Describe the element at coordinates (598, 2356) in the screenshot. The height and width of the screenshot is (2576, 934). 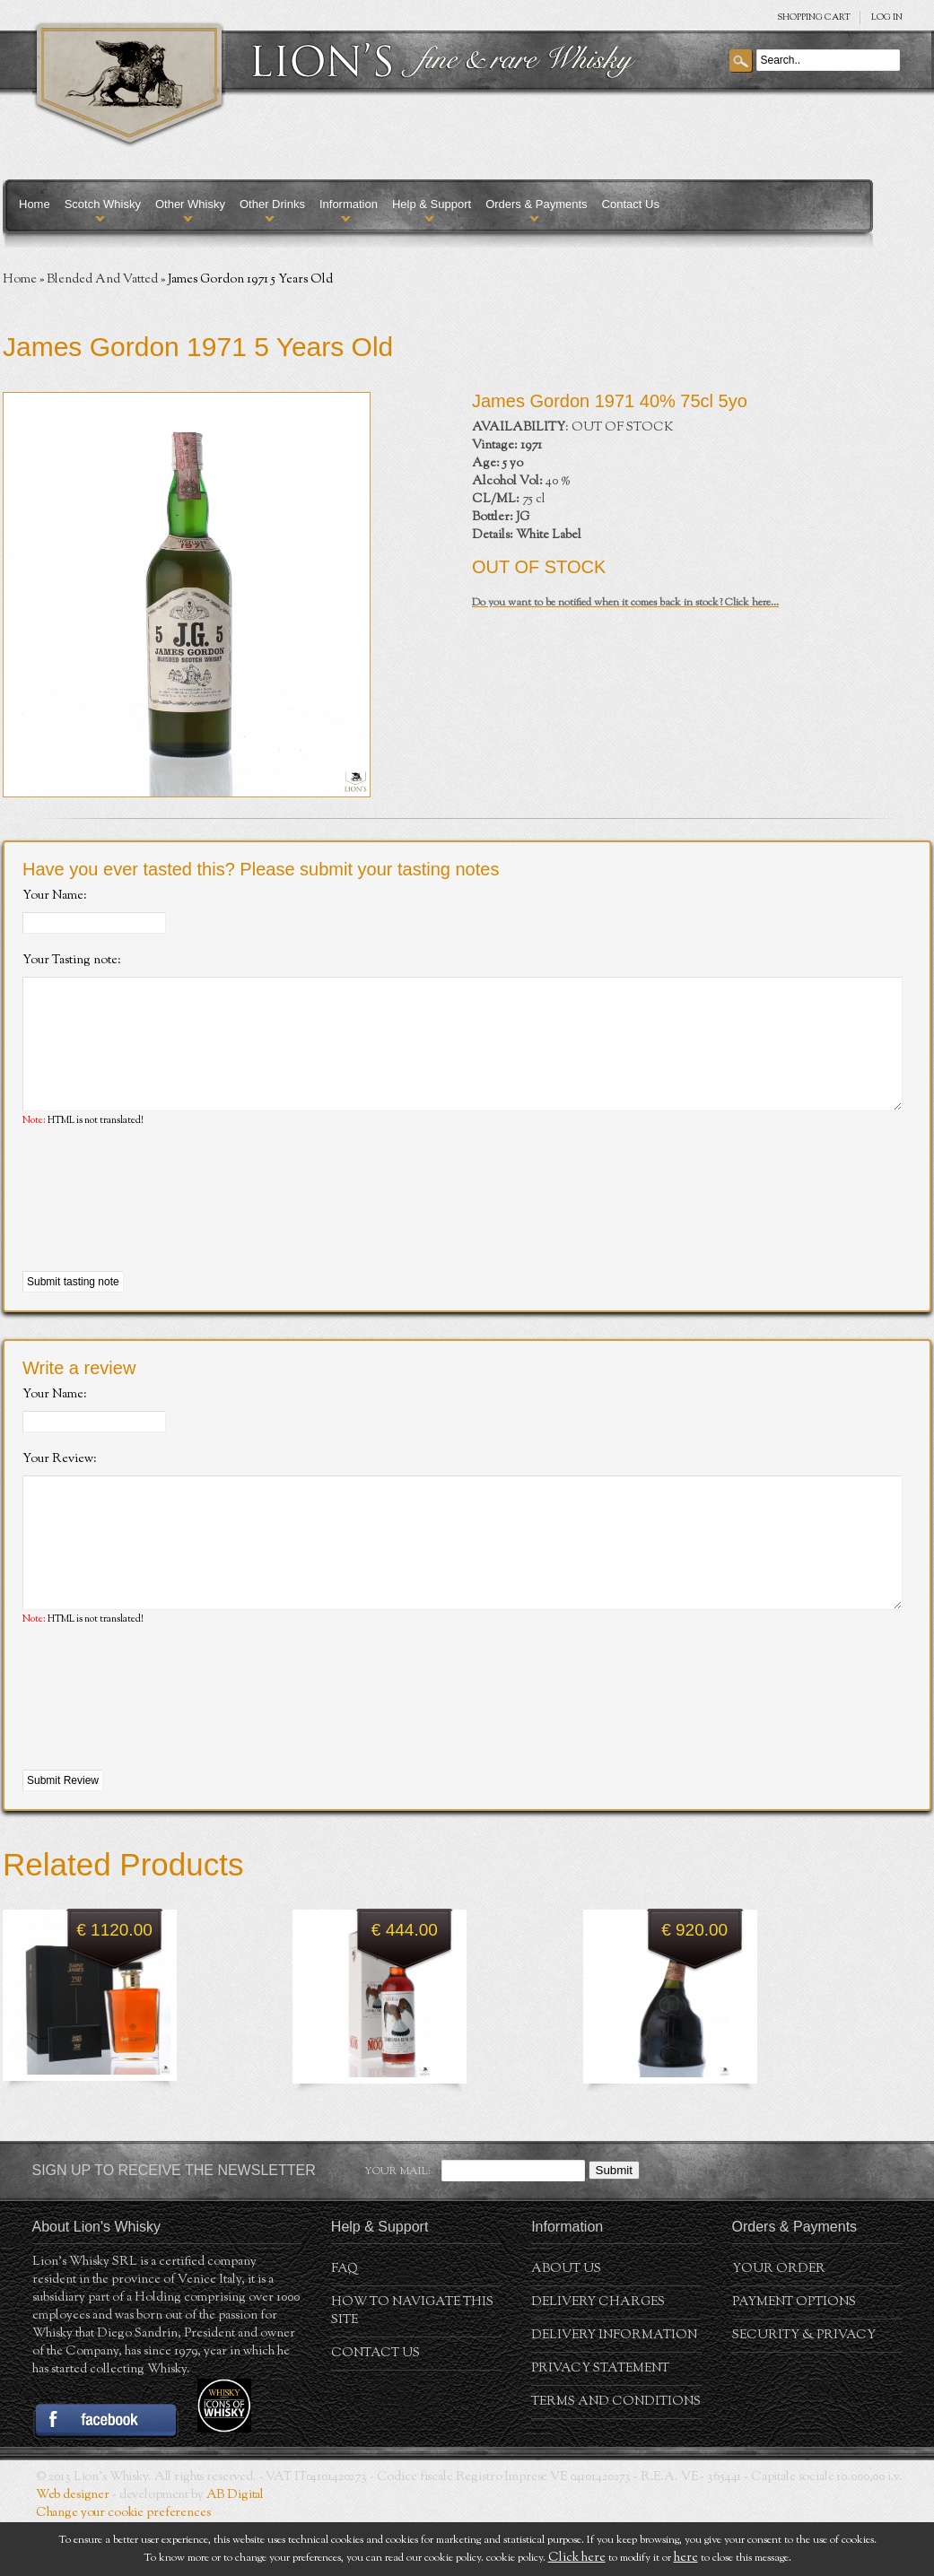
I see `Delivery Charges` at that location.